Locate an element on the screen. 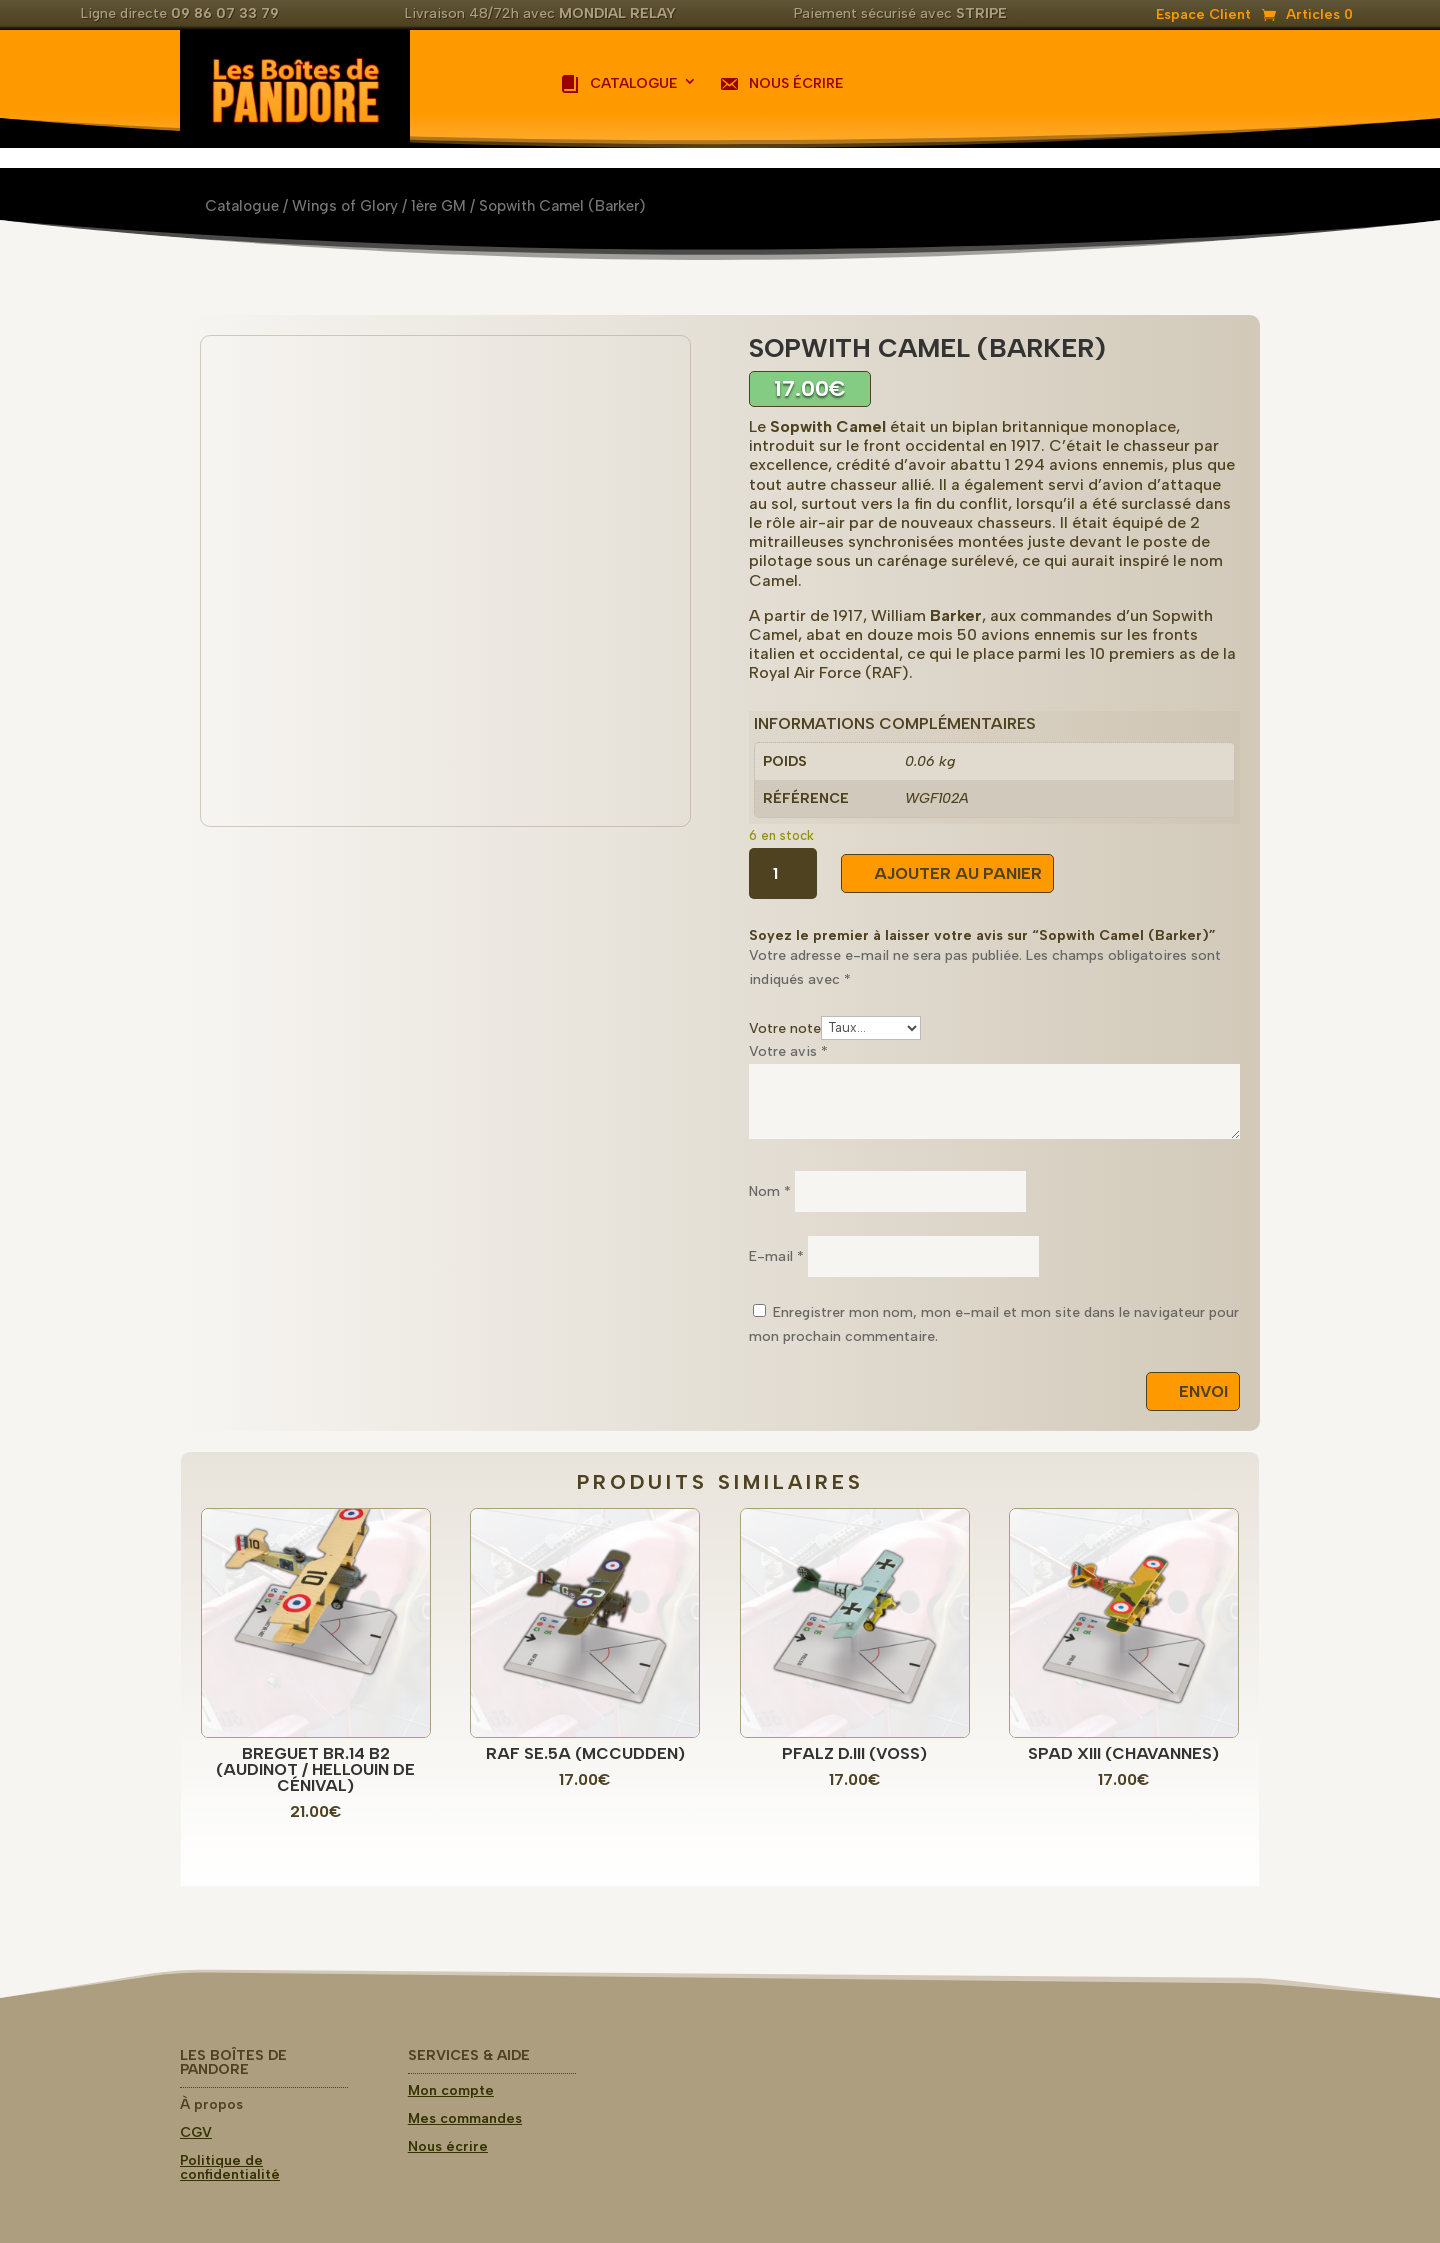 This screenshot has height=2243, width=1440. Mon compte is located at coordinates (451, 2090).